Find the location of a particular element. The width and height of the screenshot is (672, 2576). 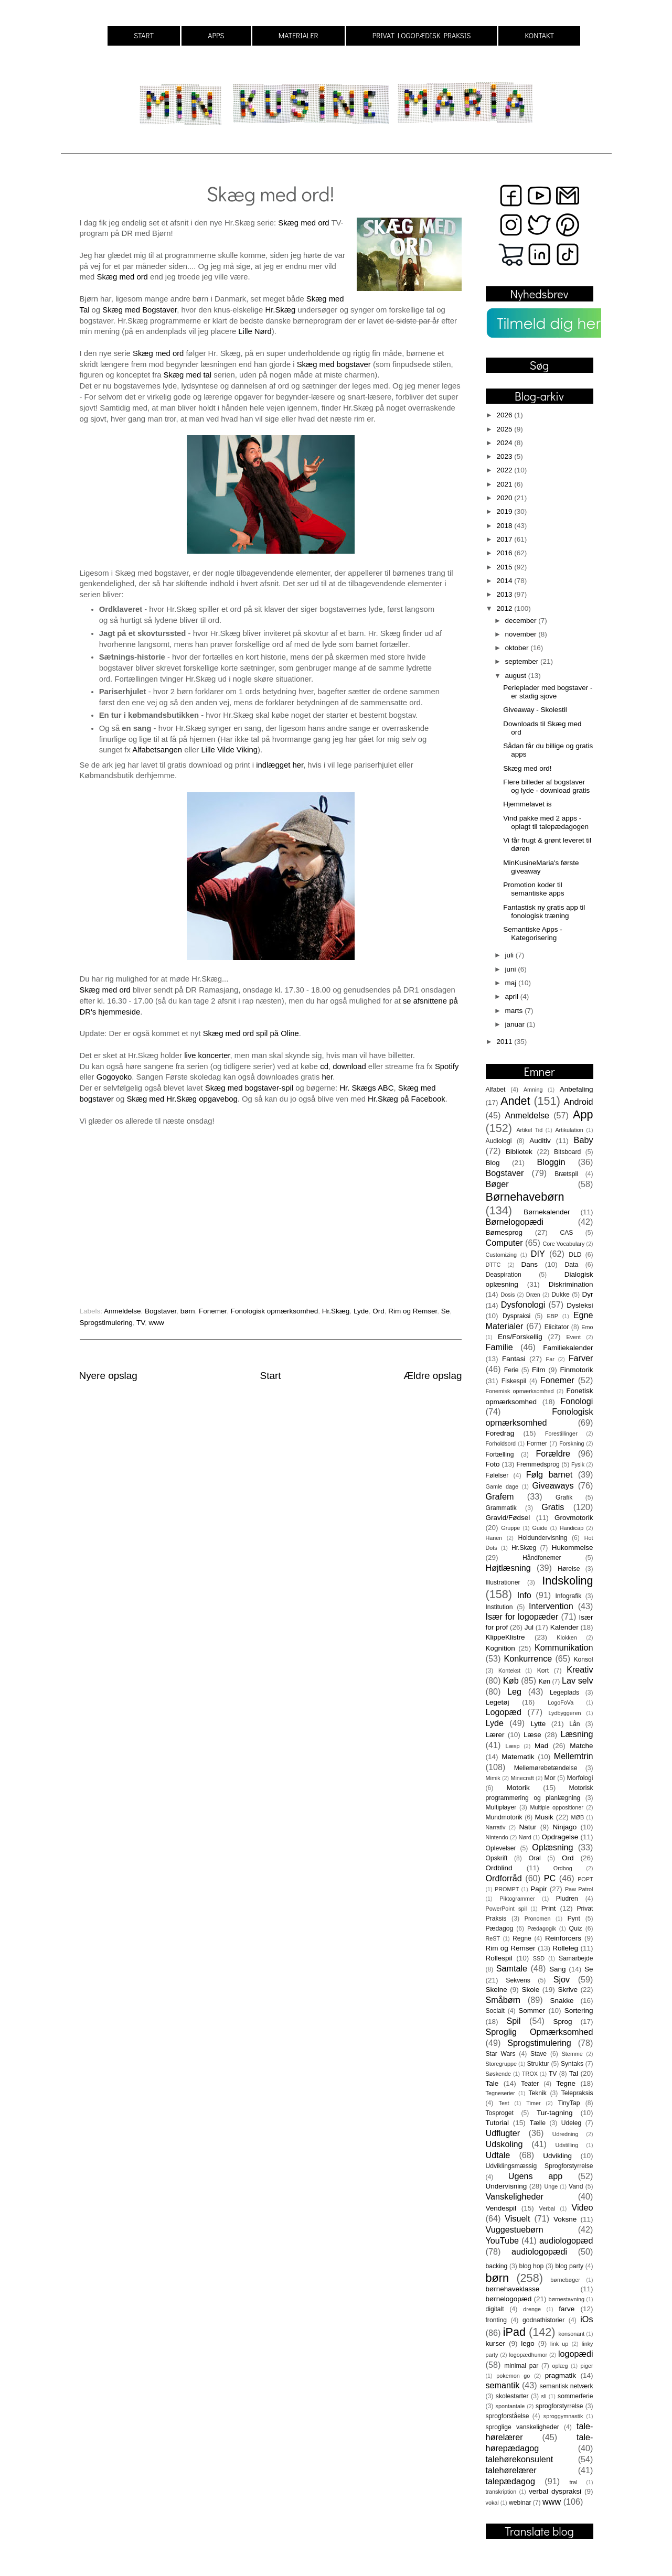

Regne is located at coordinates (522, 1938).